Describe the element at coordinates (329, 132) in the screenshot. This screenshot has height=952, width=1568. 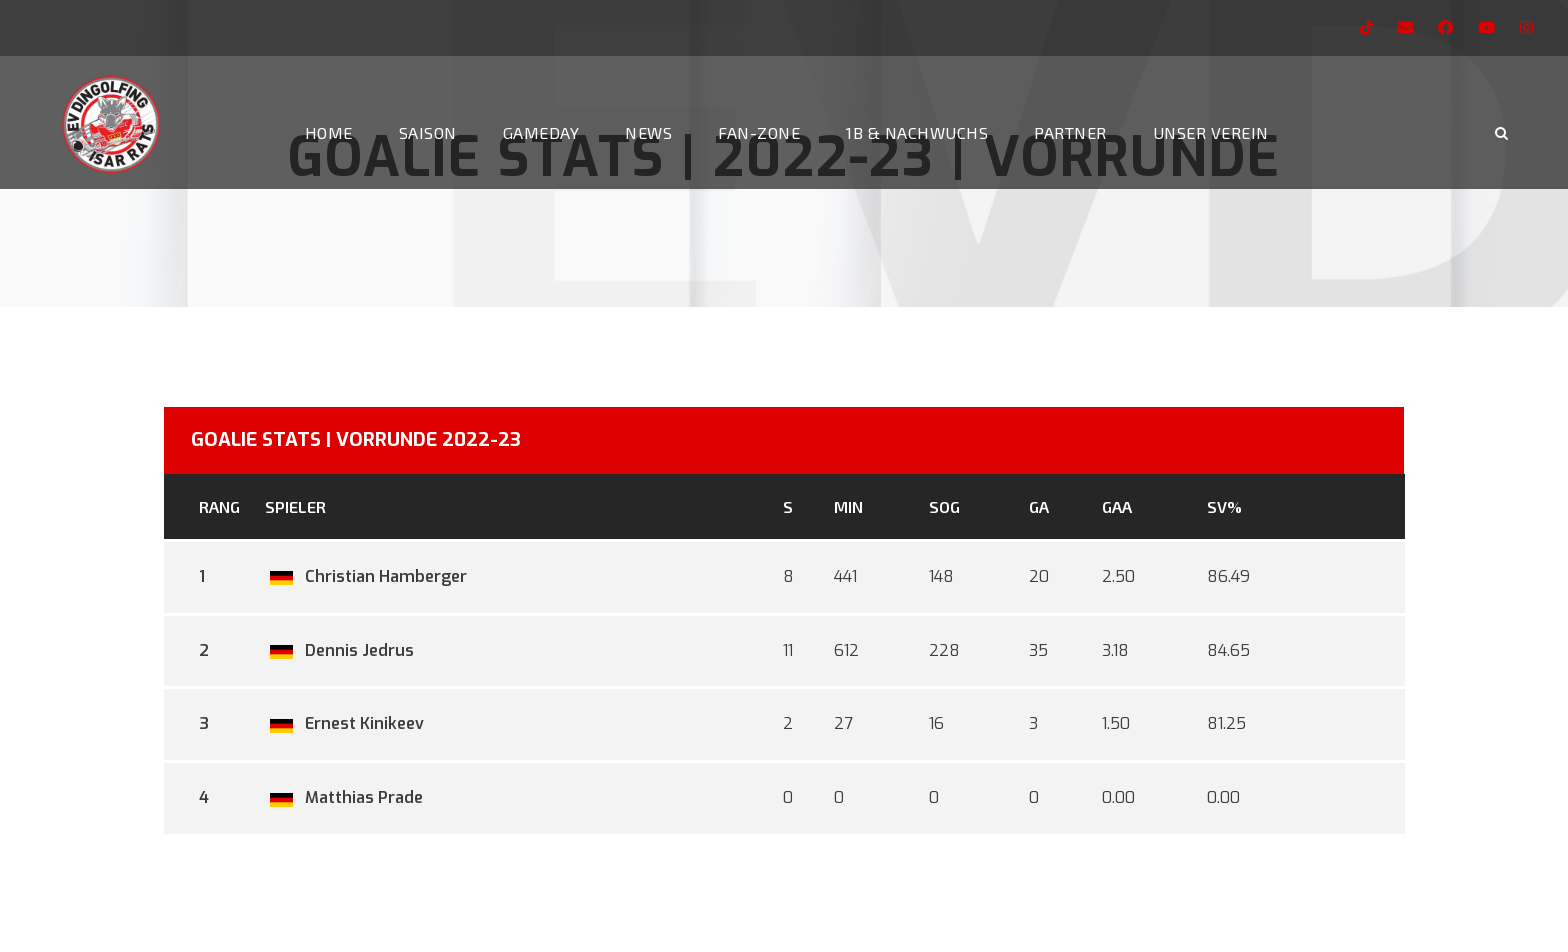
I see `Home` at that location.